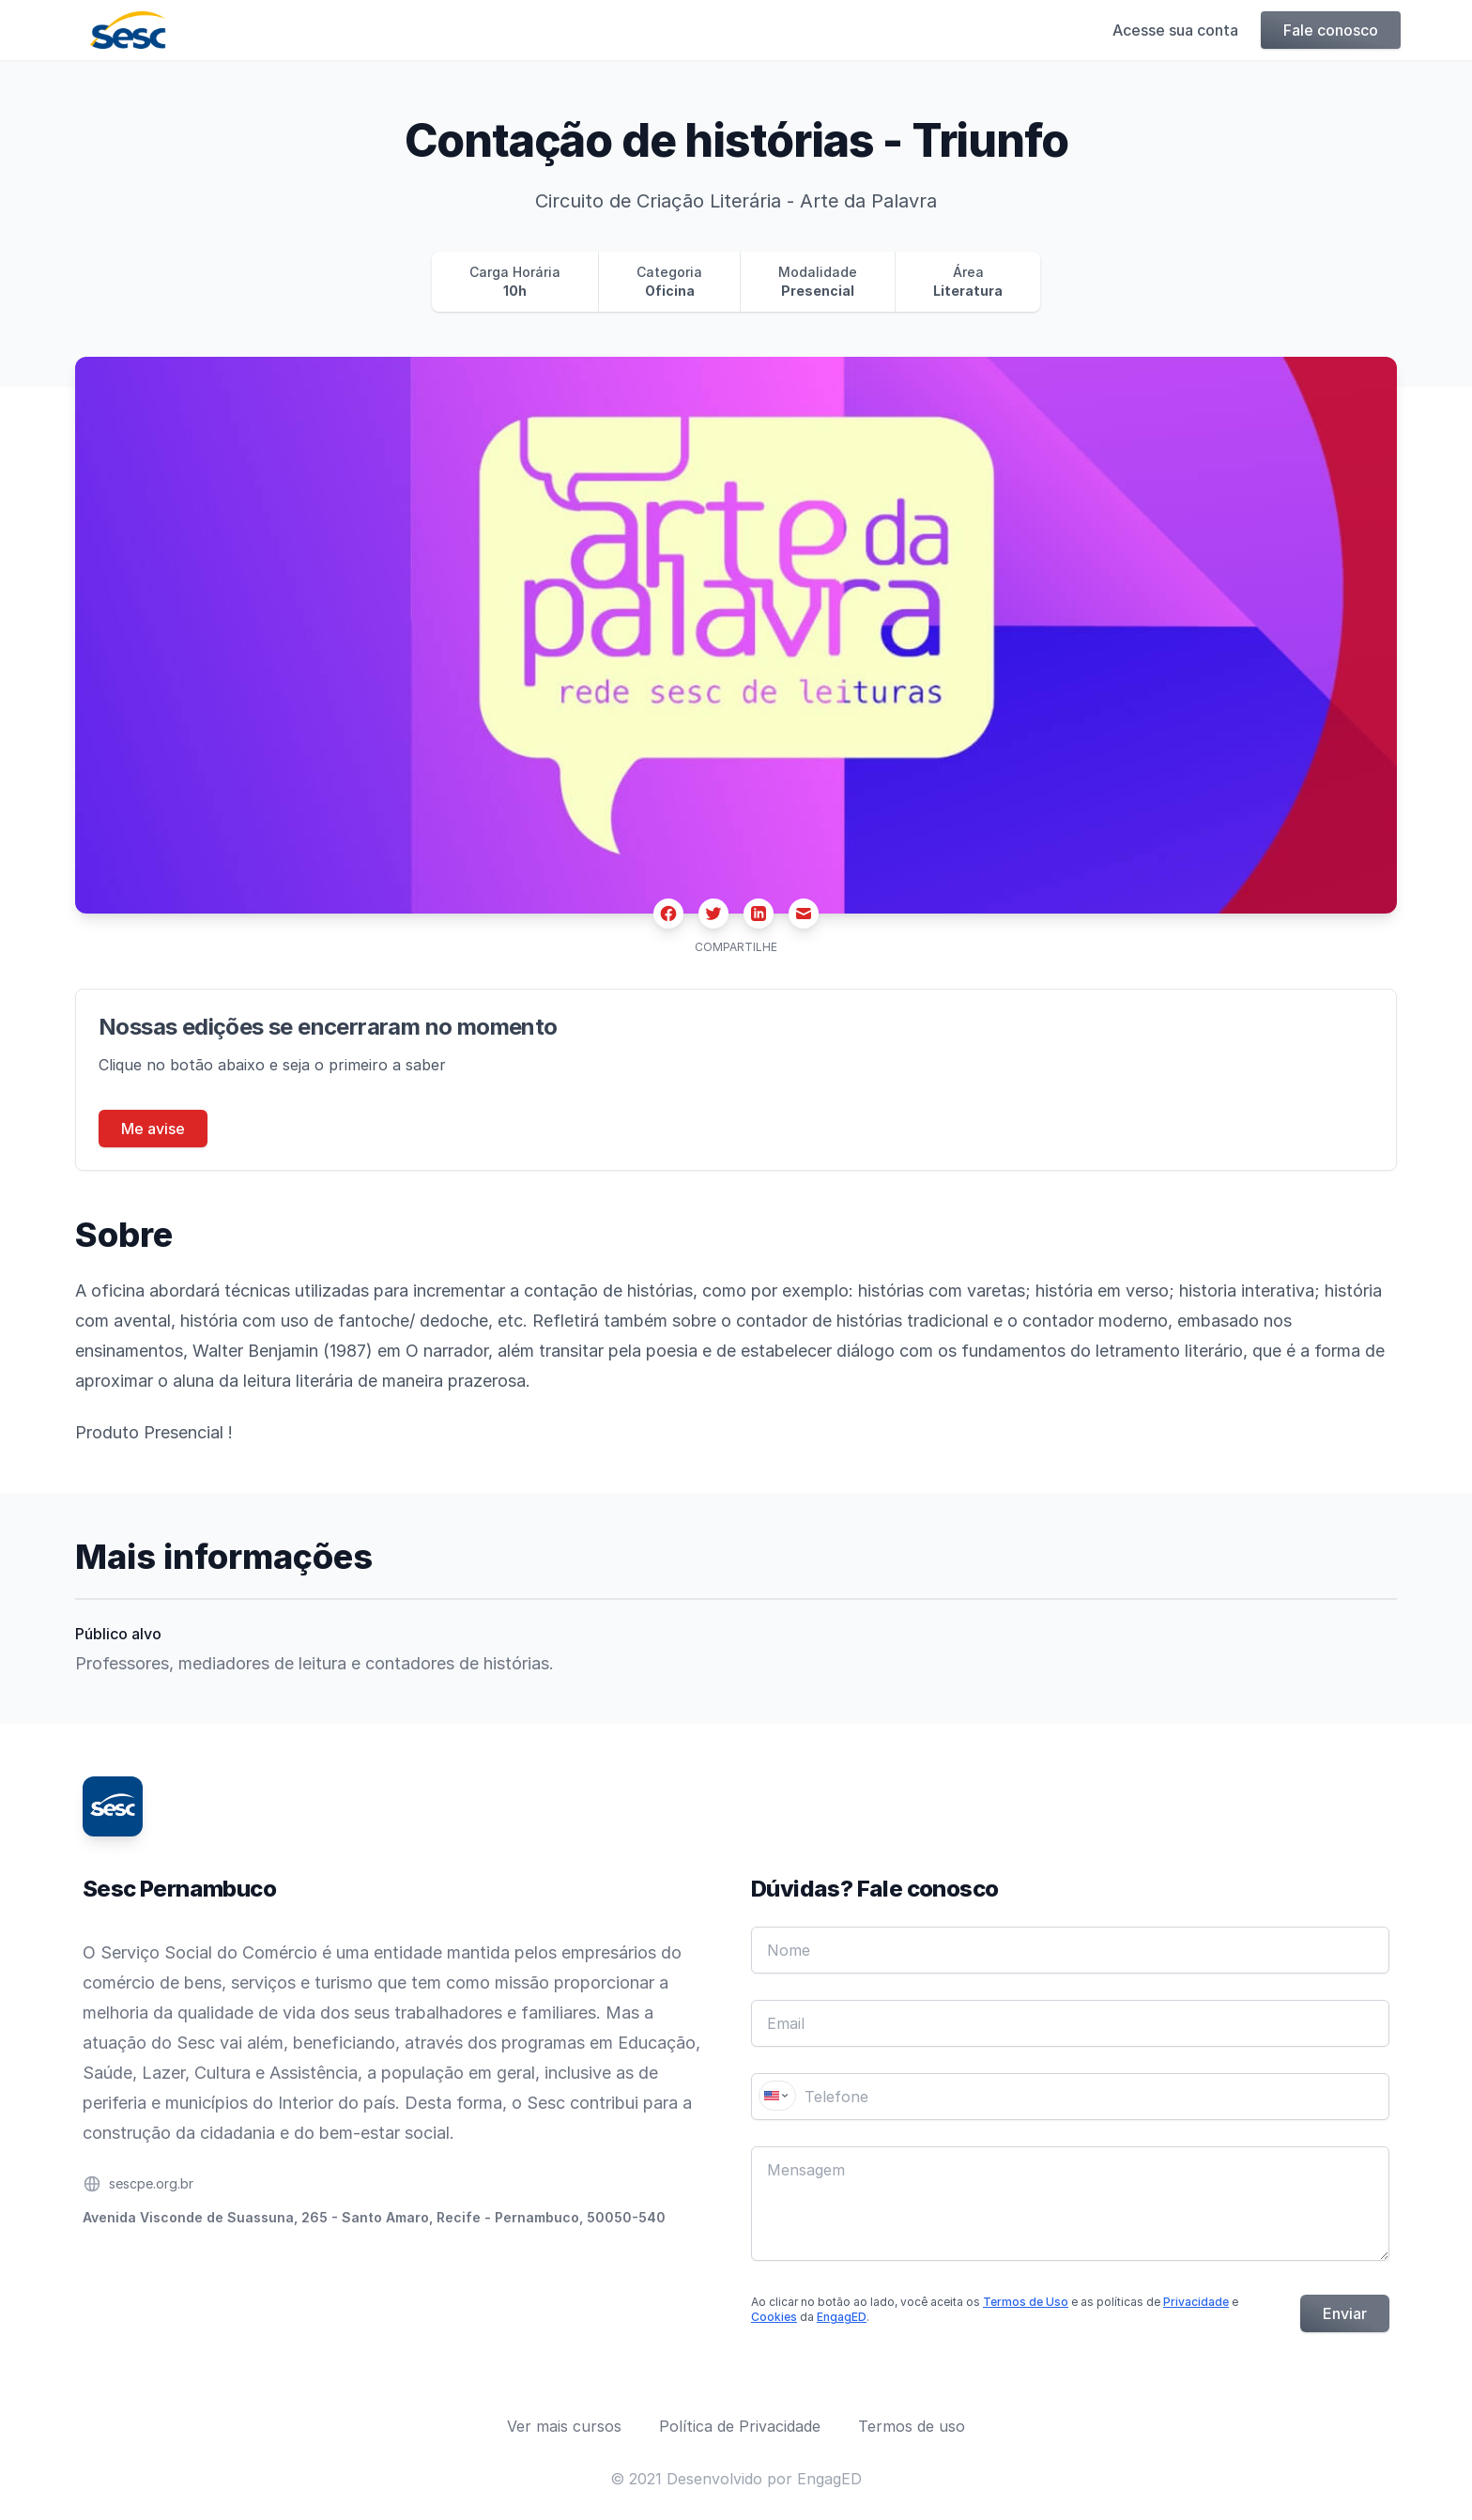  I want to click on © 2021 Desenvolvido por EngagED, so click(736, 2478).